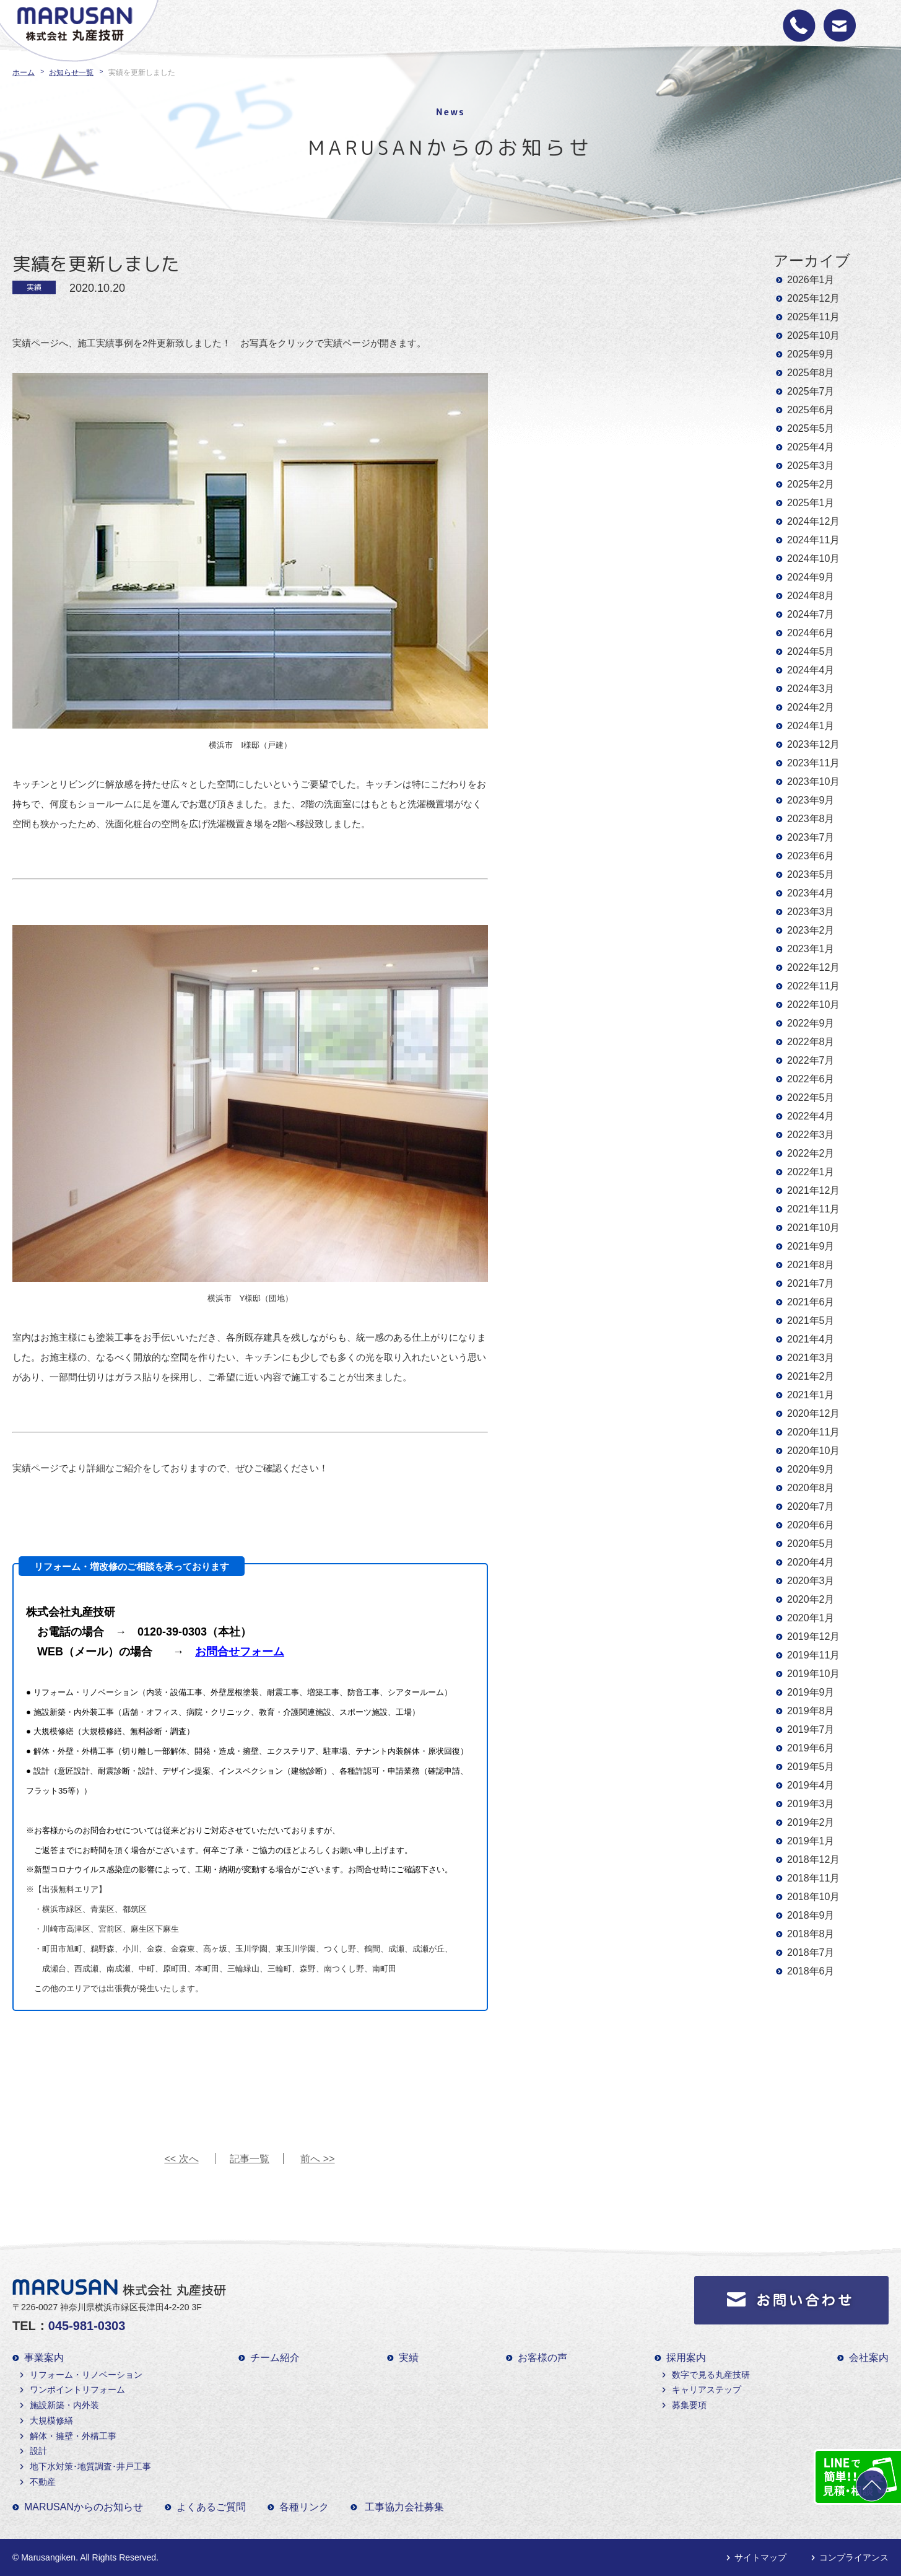  I want to click on サイトマップ, so click(760, 2557).